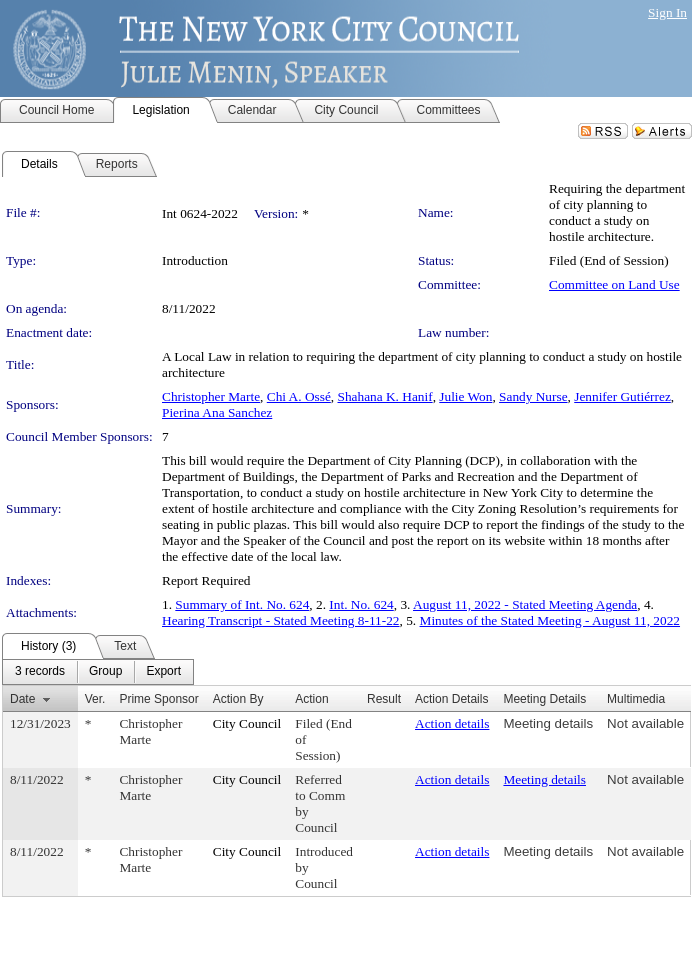 The image size is (692, 977). I want to click on Action By, so click(238, 699).